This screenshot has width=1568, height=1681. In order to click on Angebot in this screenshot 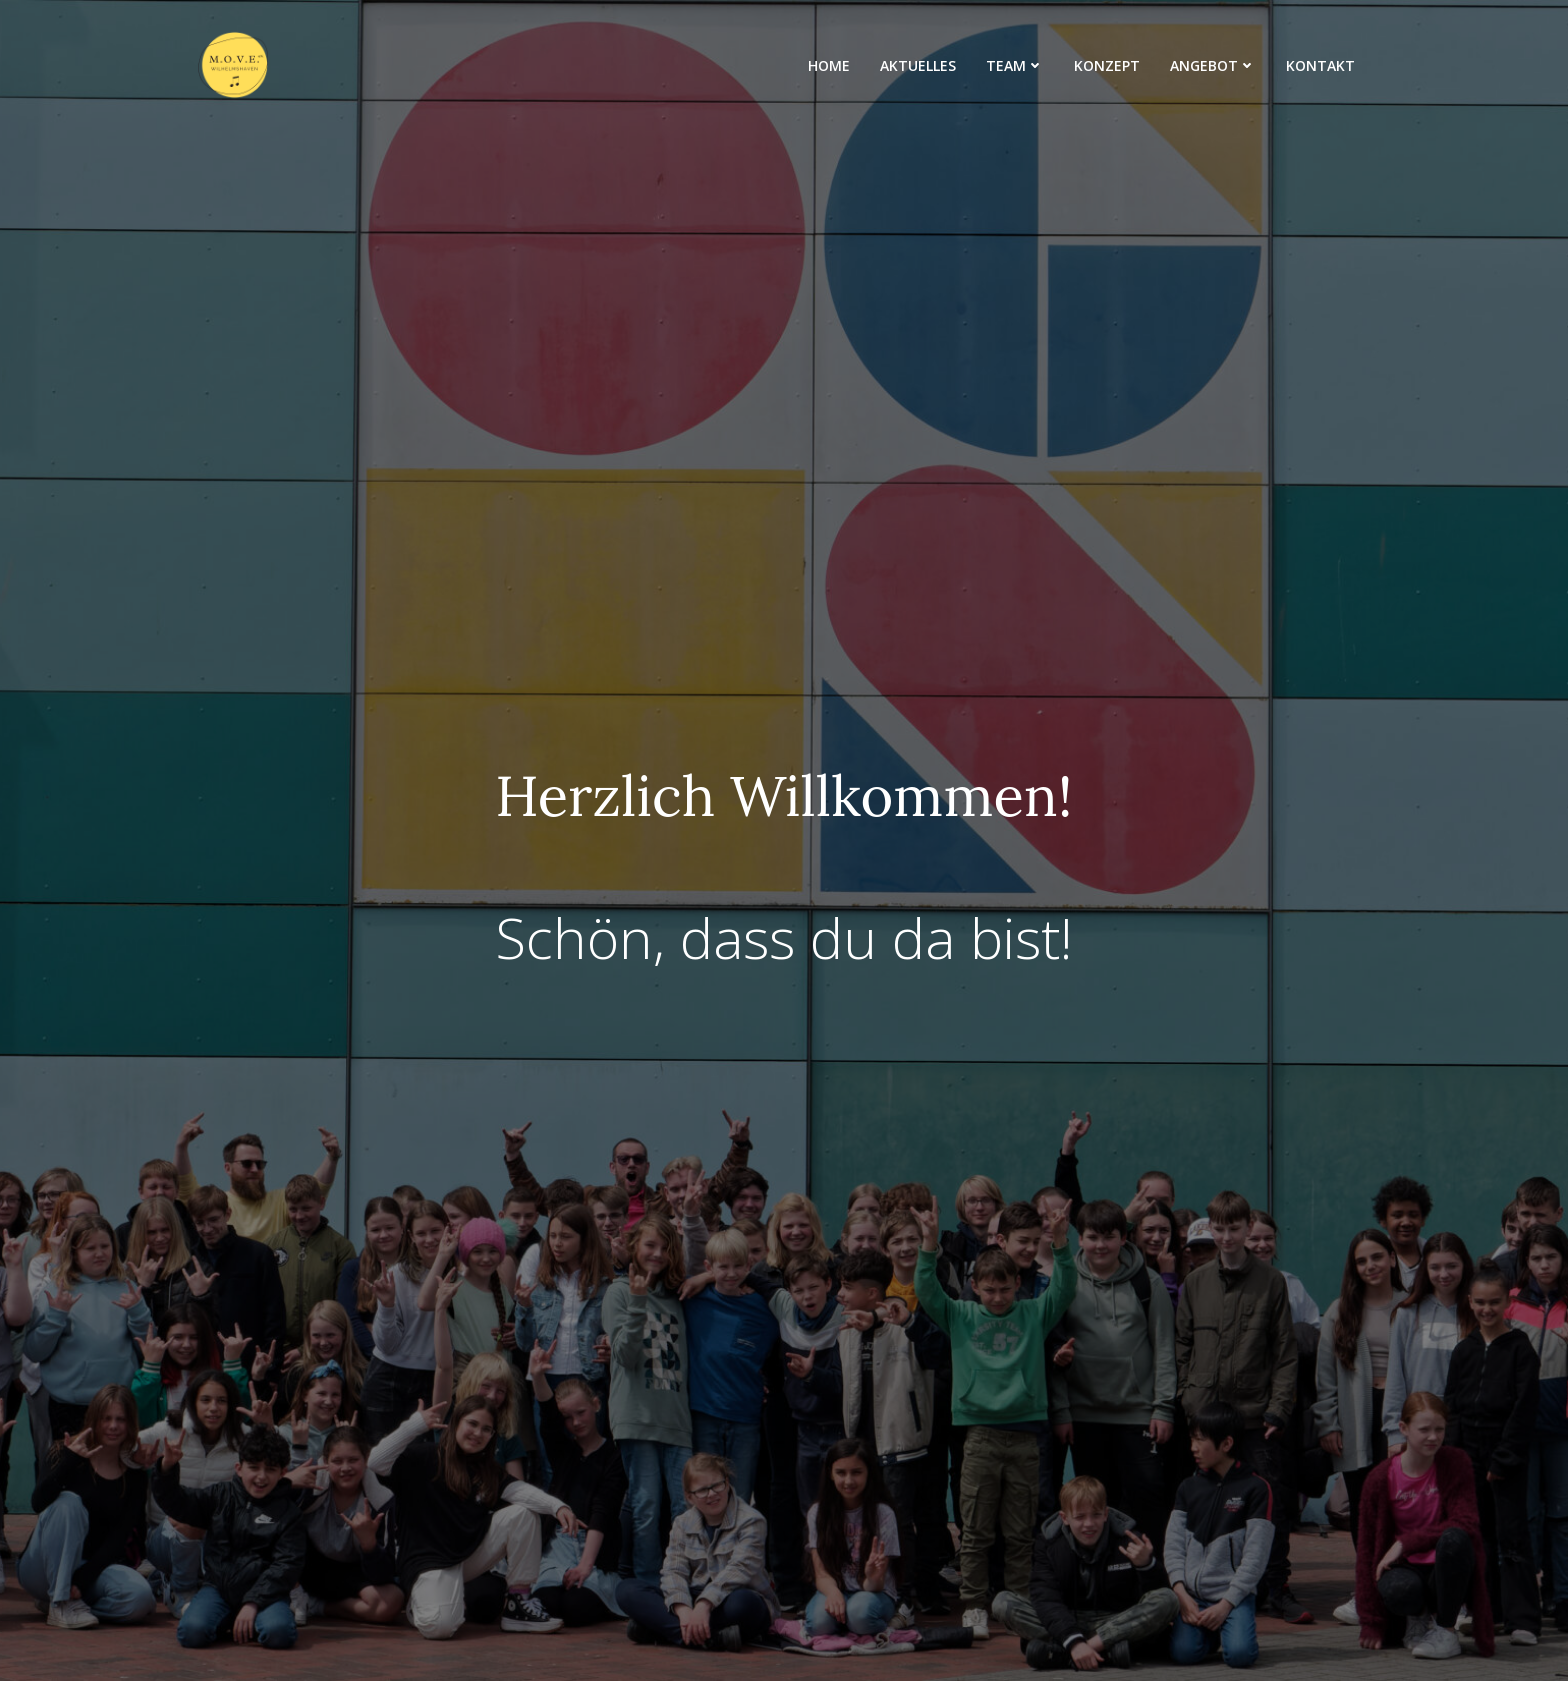, I will do `click(1213, 65)`.